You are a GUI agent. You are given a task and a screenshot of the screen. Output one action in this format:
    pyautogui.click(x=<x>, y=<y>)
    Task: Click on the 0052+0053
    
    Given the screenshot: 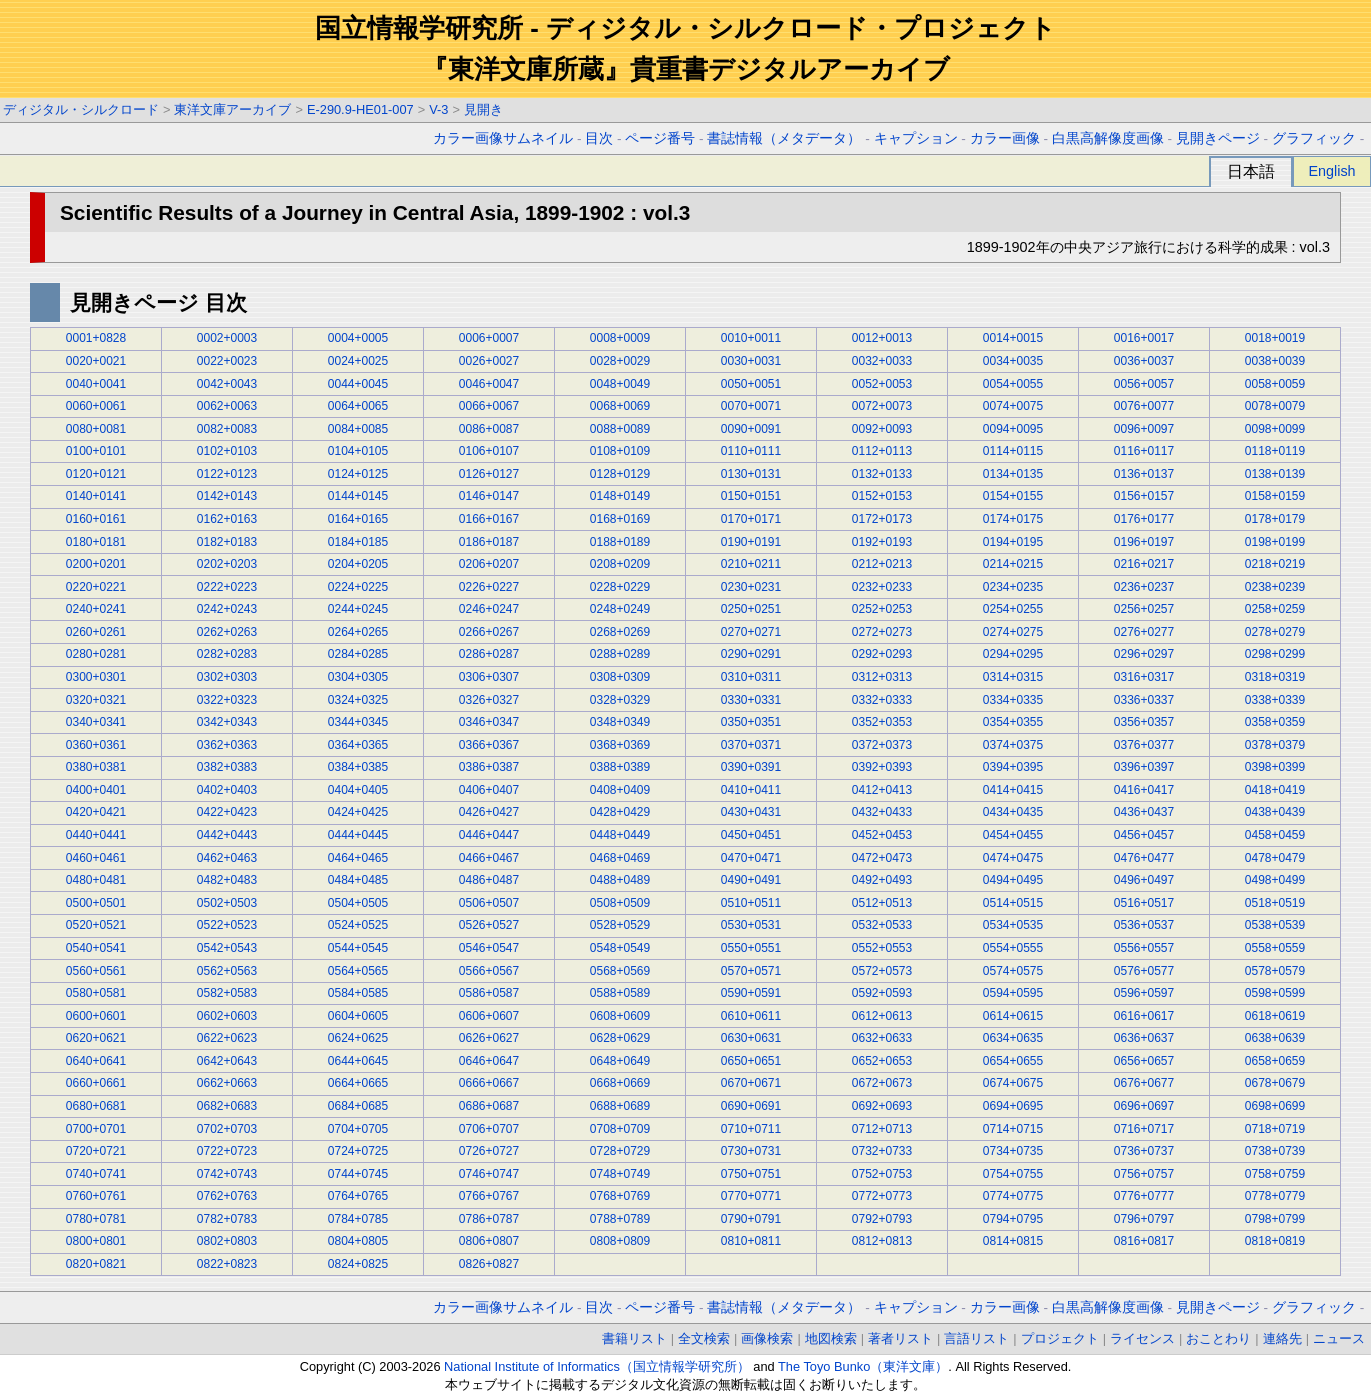 What is the action you would take?
    pyautogui.click(x=882, y=384)
    